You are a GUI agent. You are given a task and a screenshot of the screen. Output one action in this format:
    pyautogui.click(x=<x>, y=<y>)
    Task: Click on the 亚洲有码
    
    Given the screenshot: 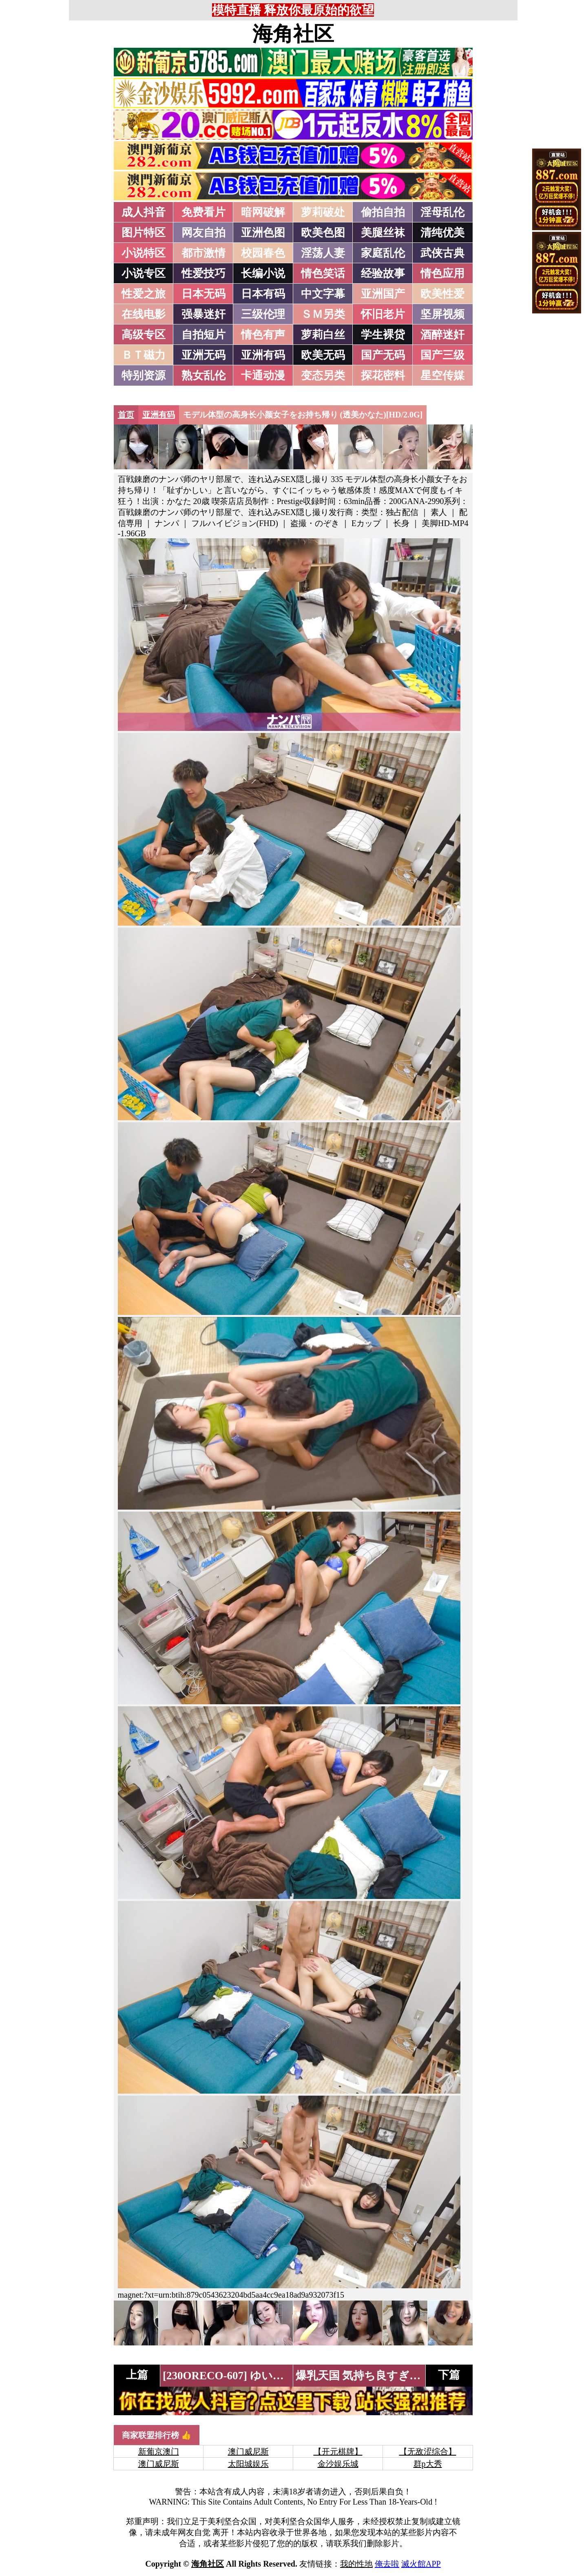 What is the action you would take?
    pyautogui.click(x=263, y=355)
    